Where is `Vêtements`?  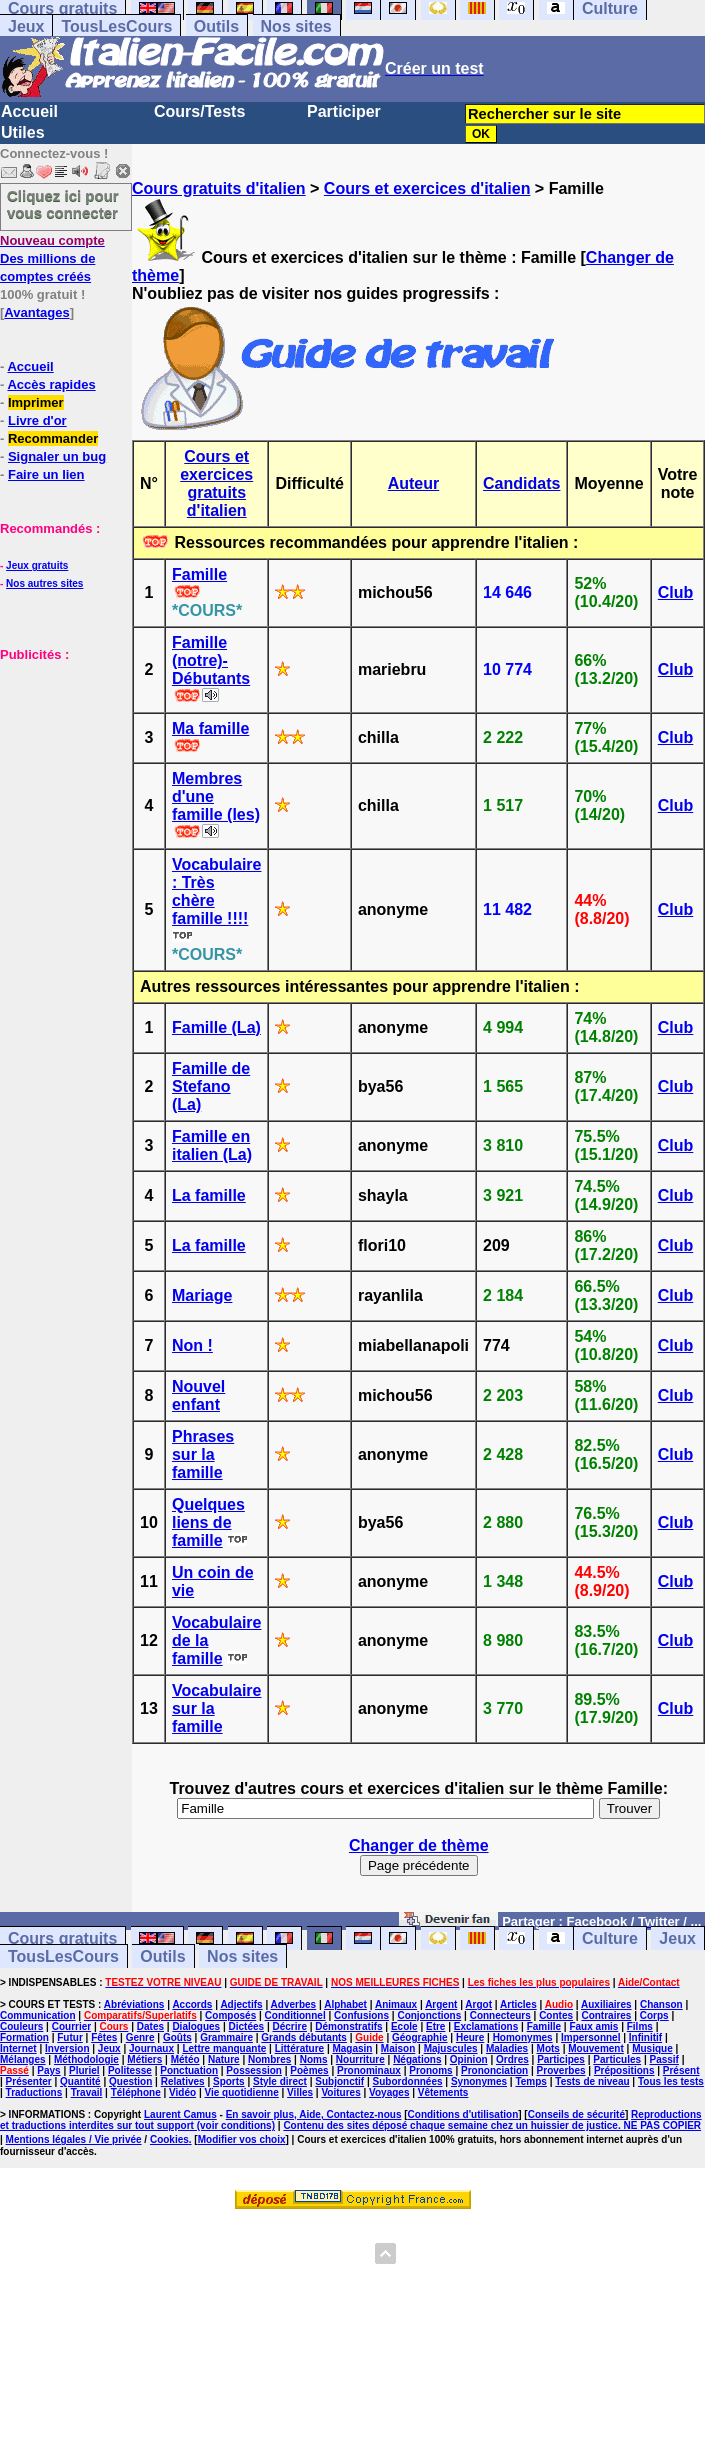 Vêtements is located at coordinates (443, 2092).